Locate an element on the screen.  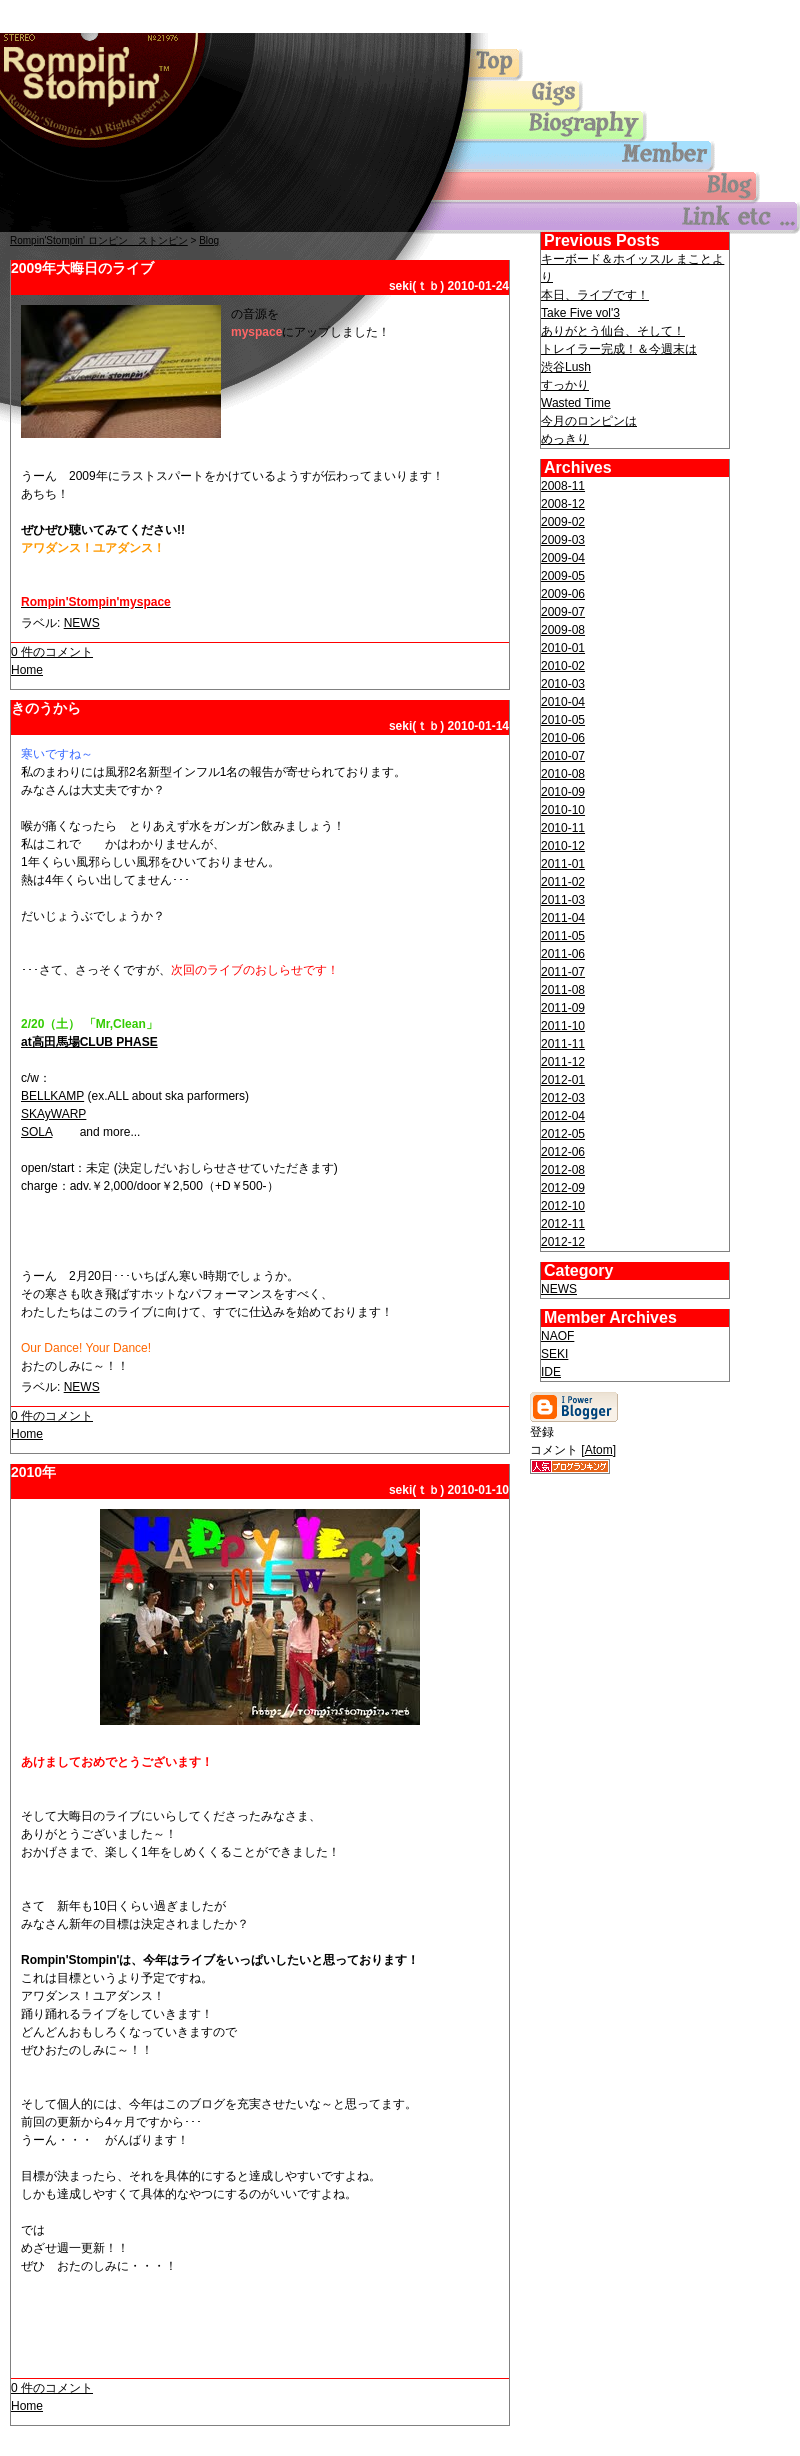
渋谷Lush is located at coordinates (566, 367).